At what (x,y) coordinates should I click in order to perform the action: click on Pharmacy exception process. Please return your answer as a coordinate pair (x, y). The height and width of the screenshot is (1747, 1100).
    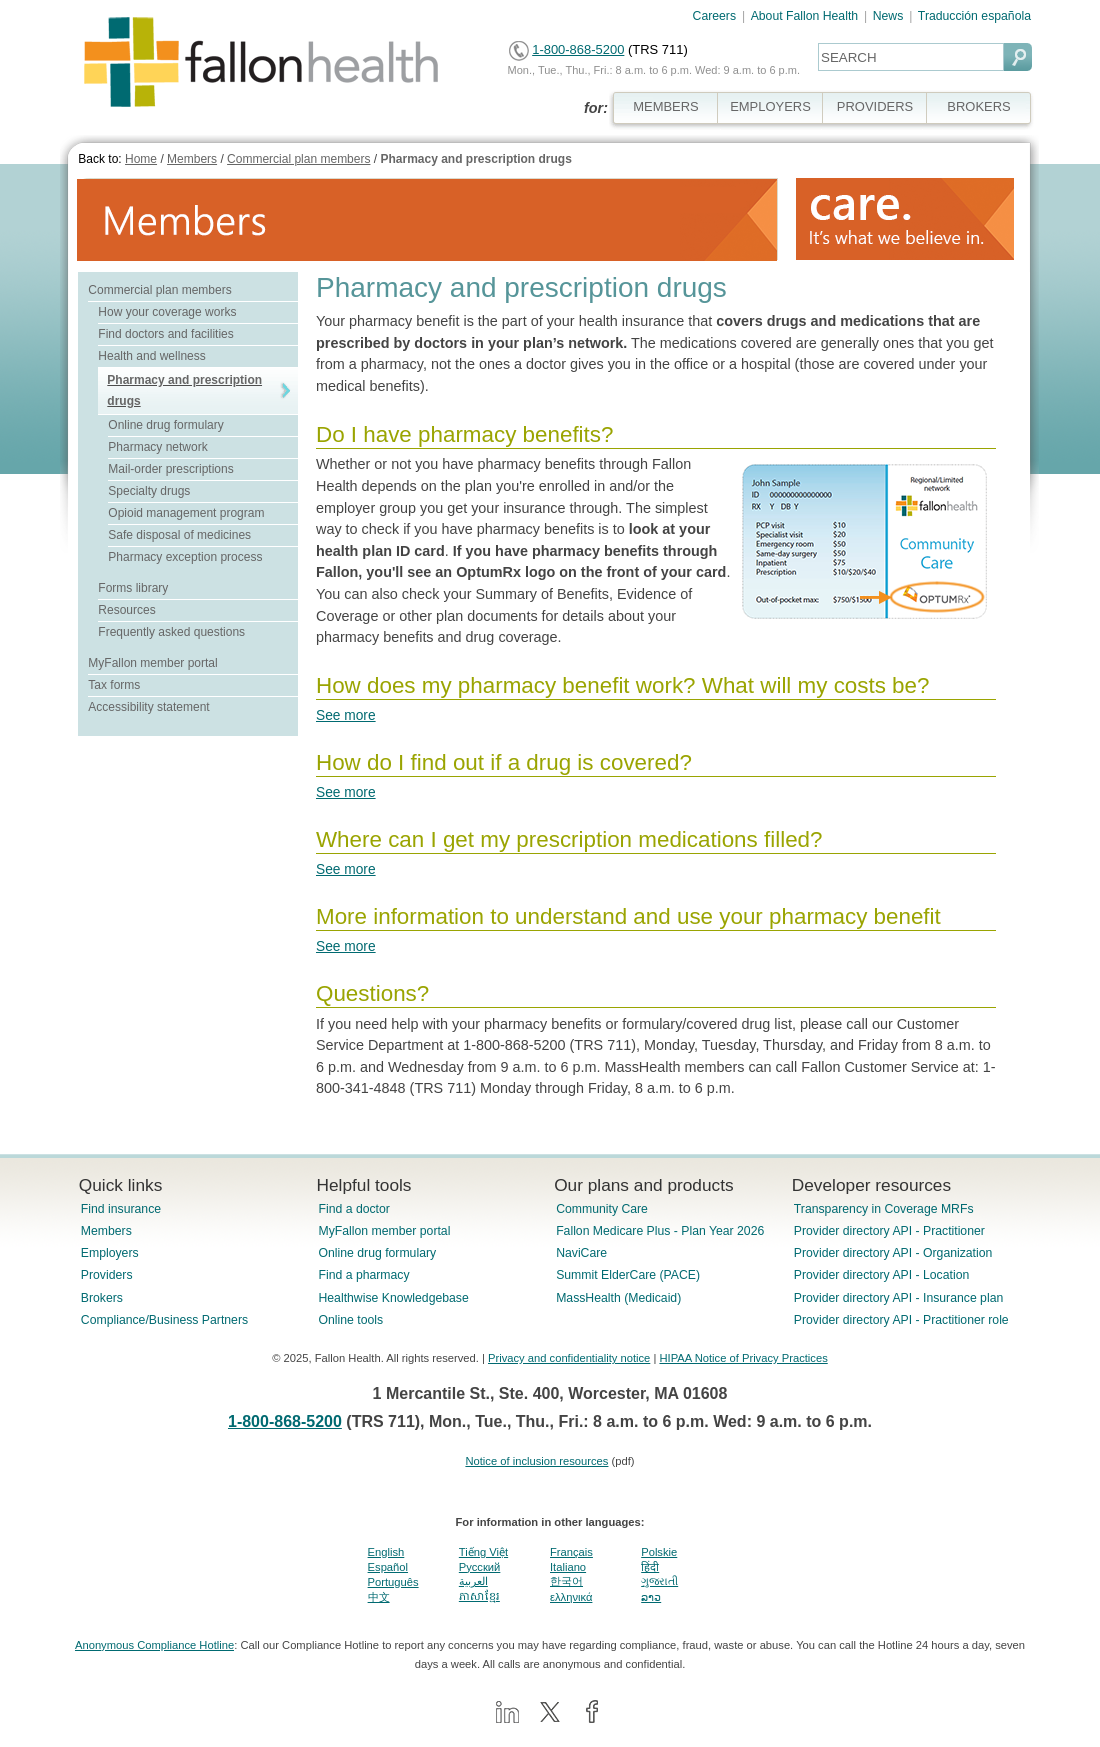
    Looking at the image, I should click on (185, 557).